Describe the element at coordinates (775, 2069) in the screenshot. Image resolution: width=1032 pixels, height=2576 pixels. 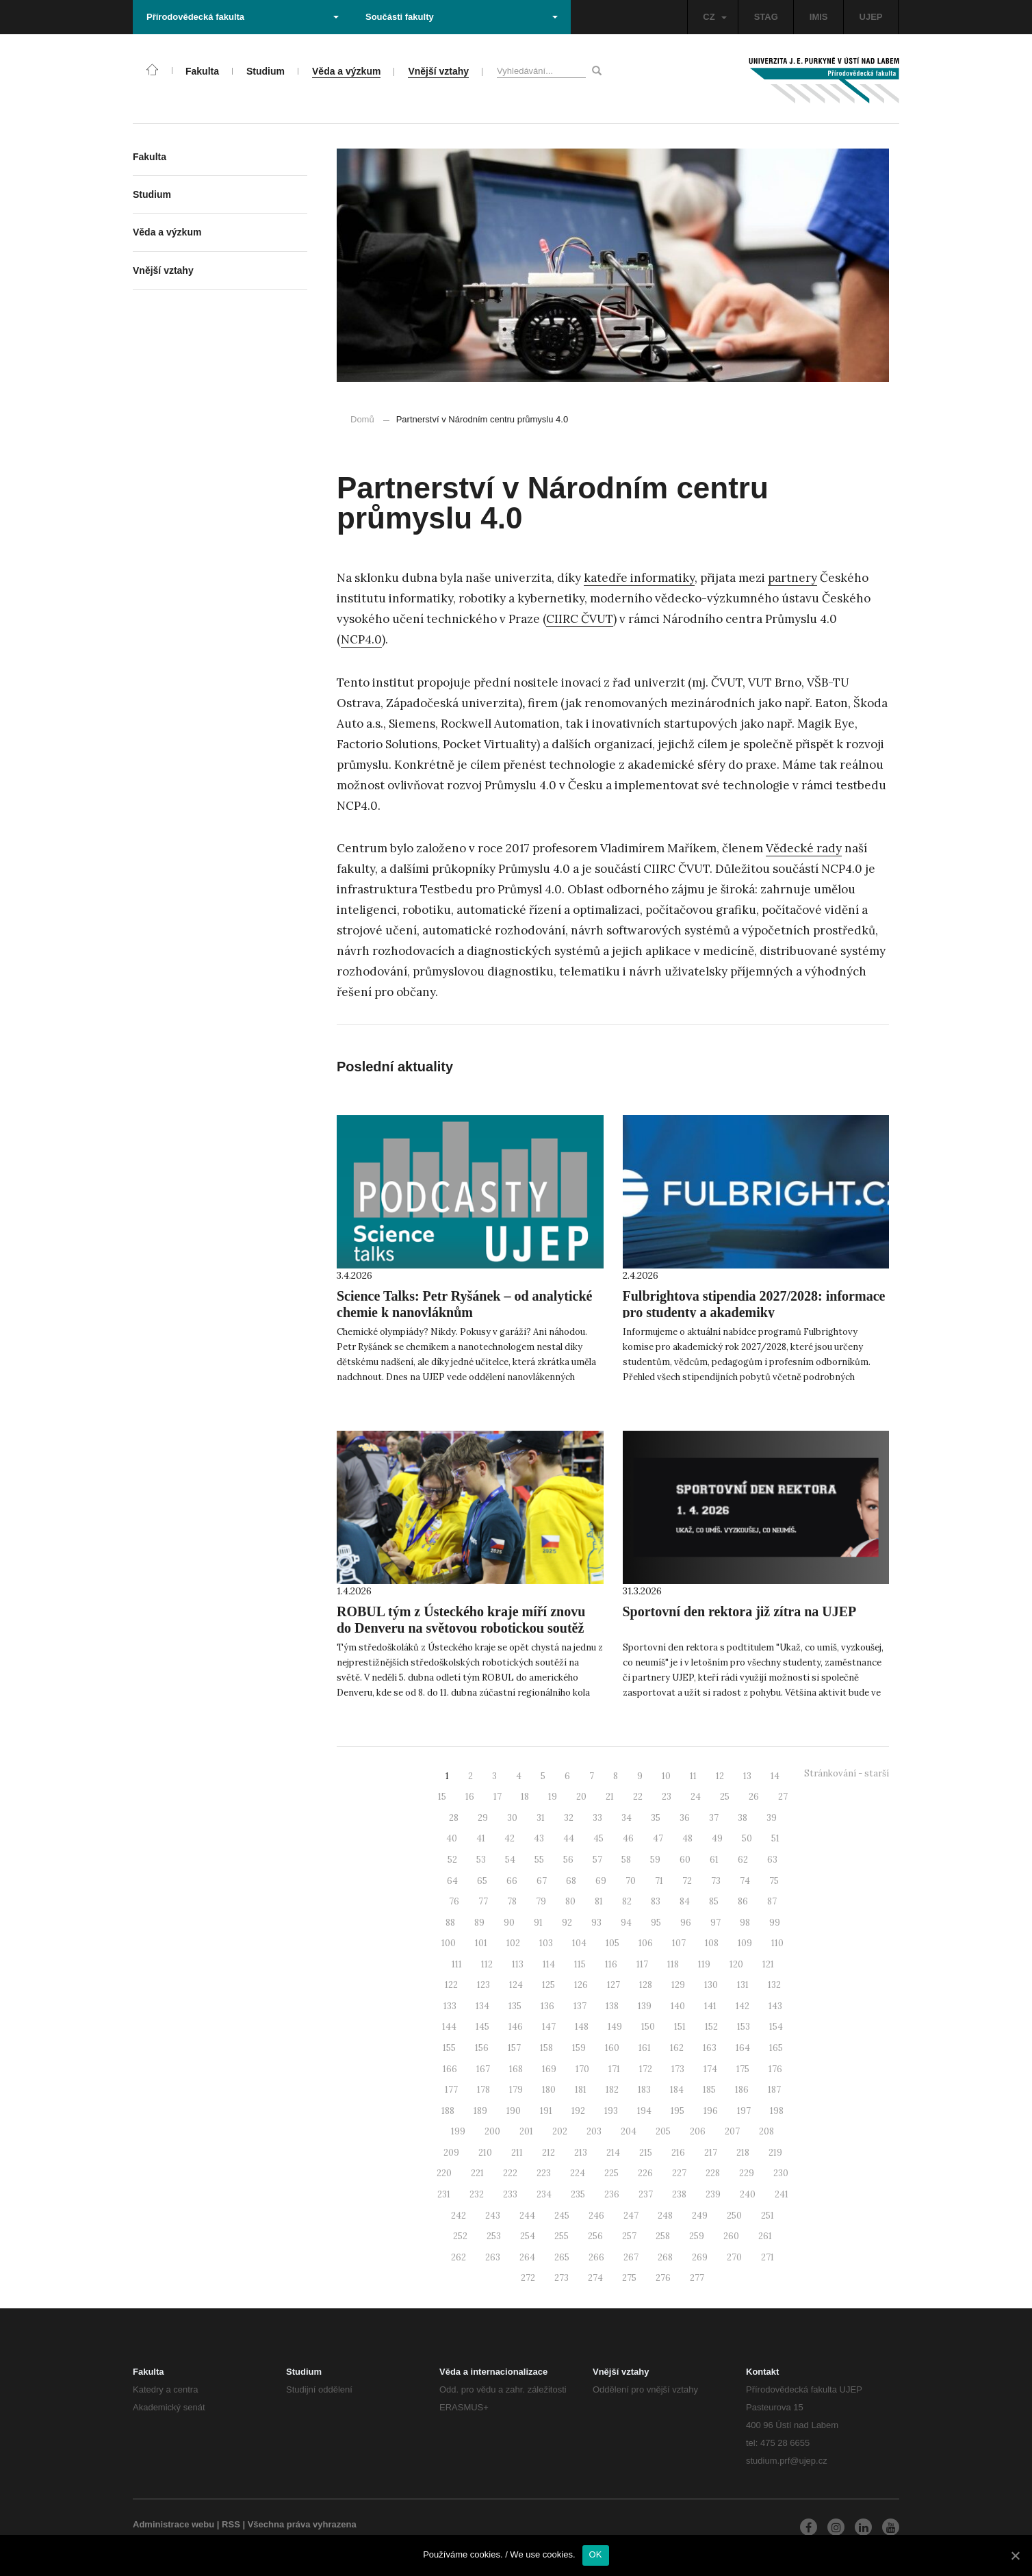
I see `176` at that location.